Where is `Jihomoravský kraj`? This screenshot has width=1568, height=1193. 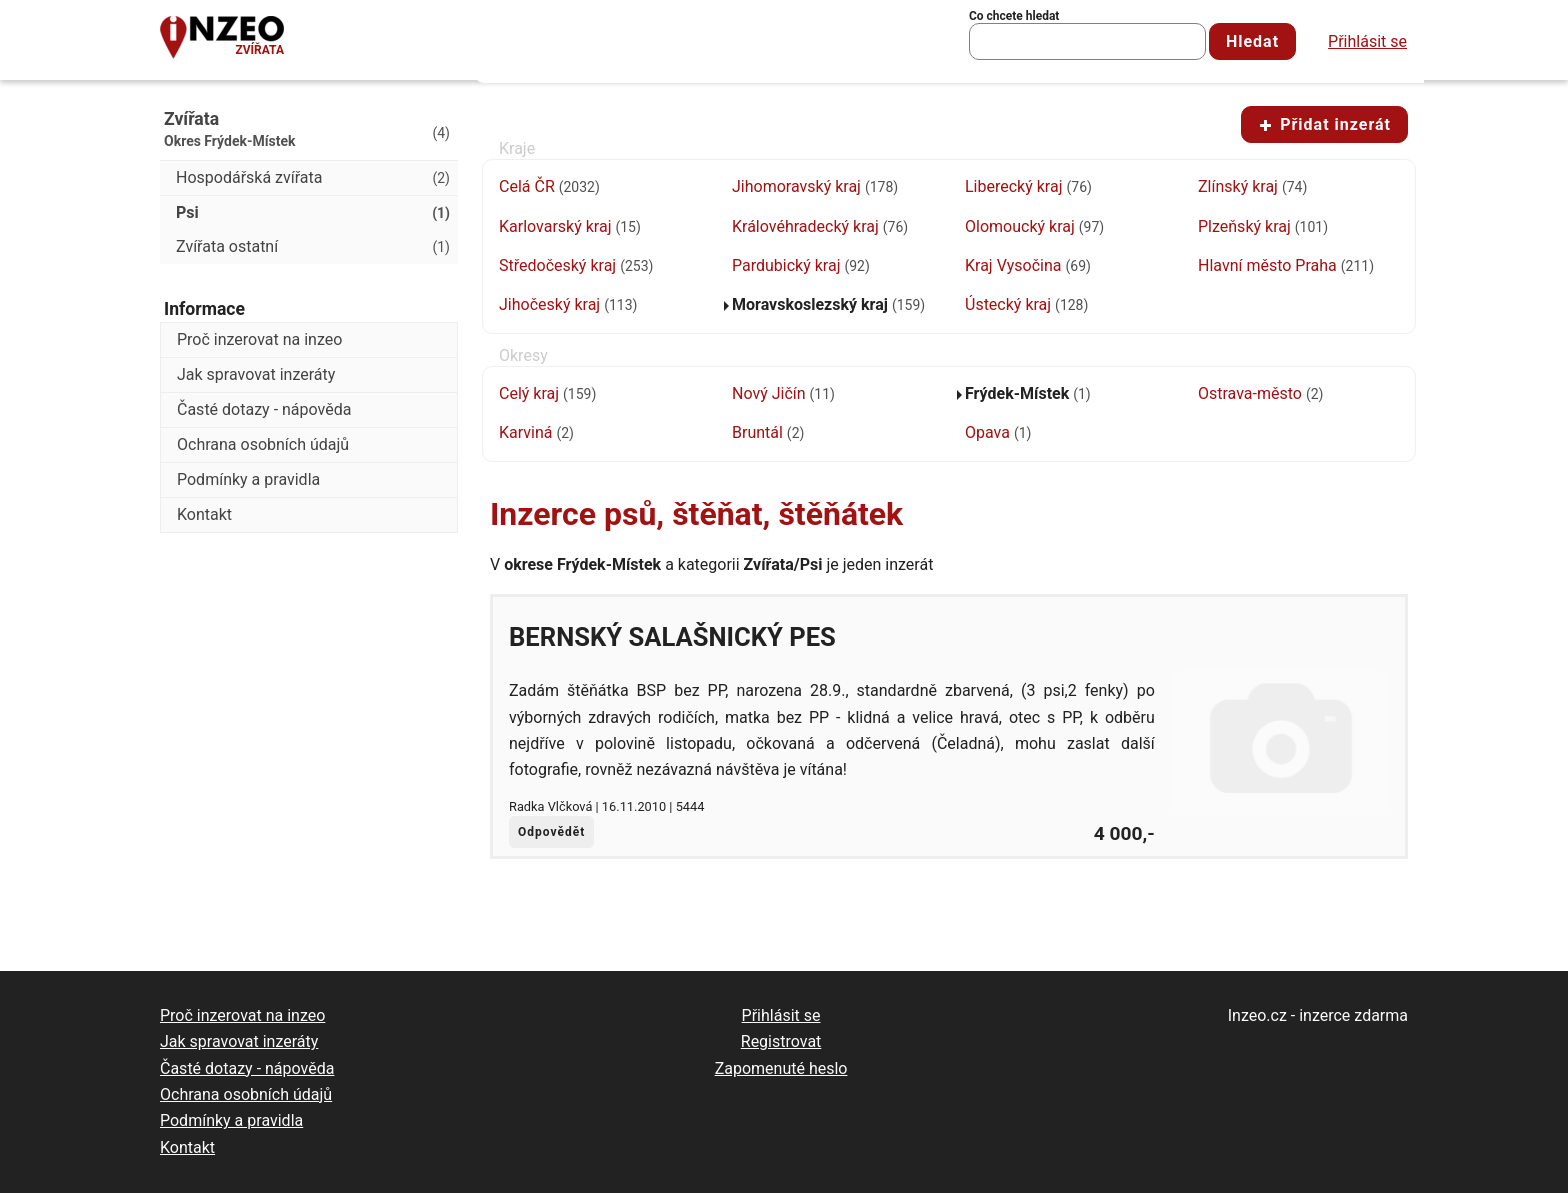 Jihomoravský kraj is located at coordinates (815, 186).